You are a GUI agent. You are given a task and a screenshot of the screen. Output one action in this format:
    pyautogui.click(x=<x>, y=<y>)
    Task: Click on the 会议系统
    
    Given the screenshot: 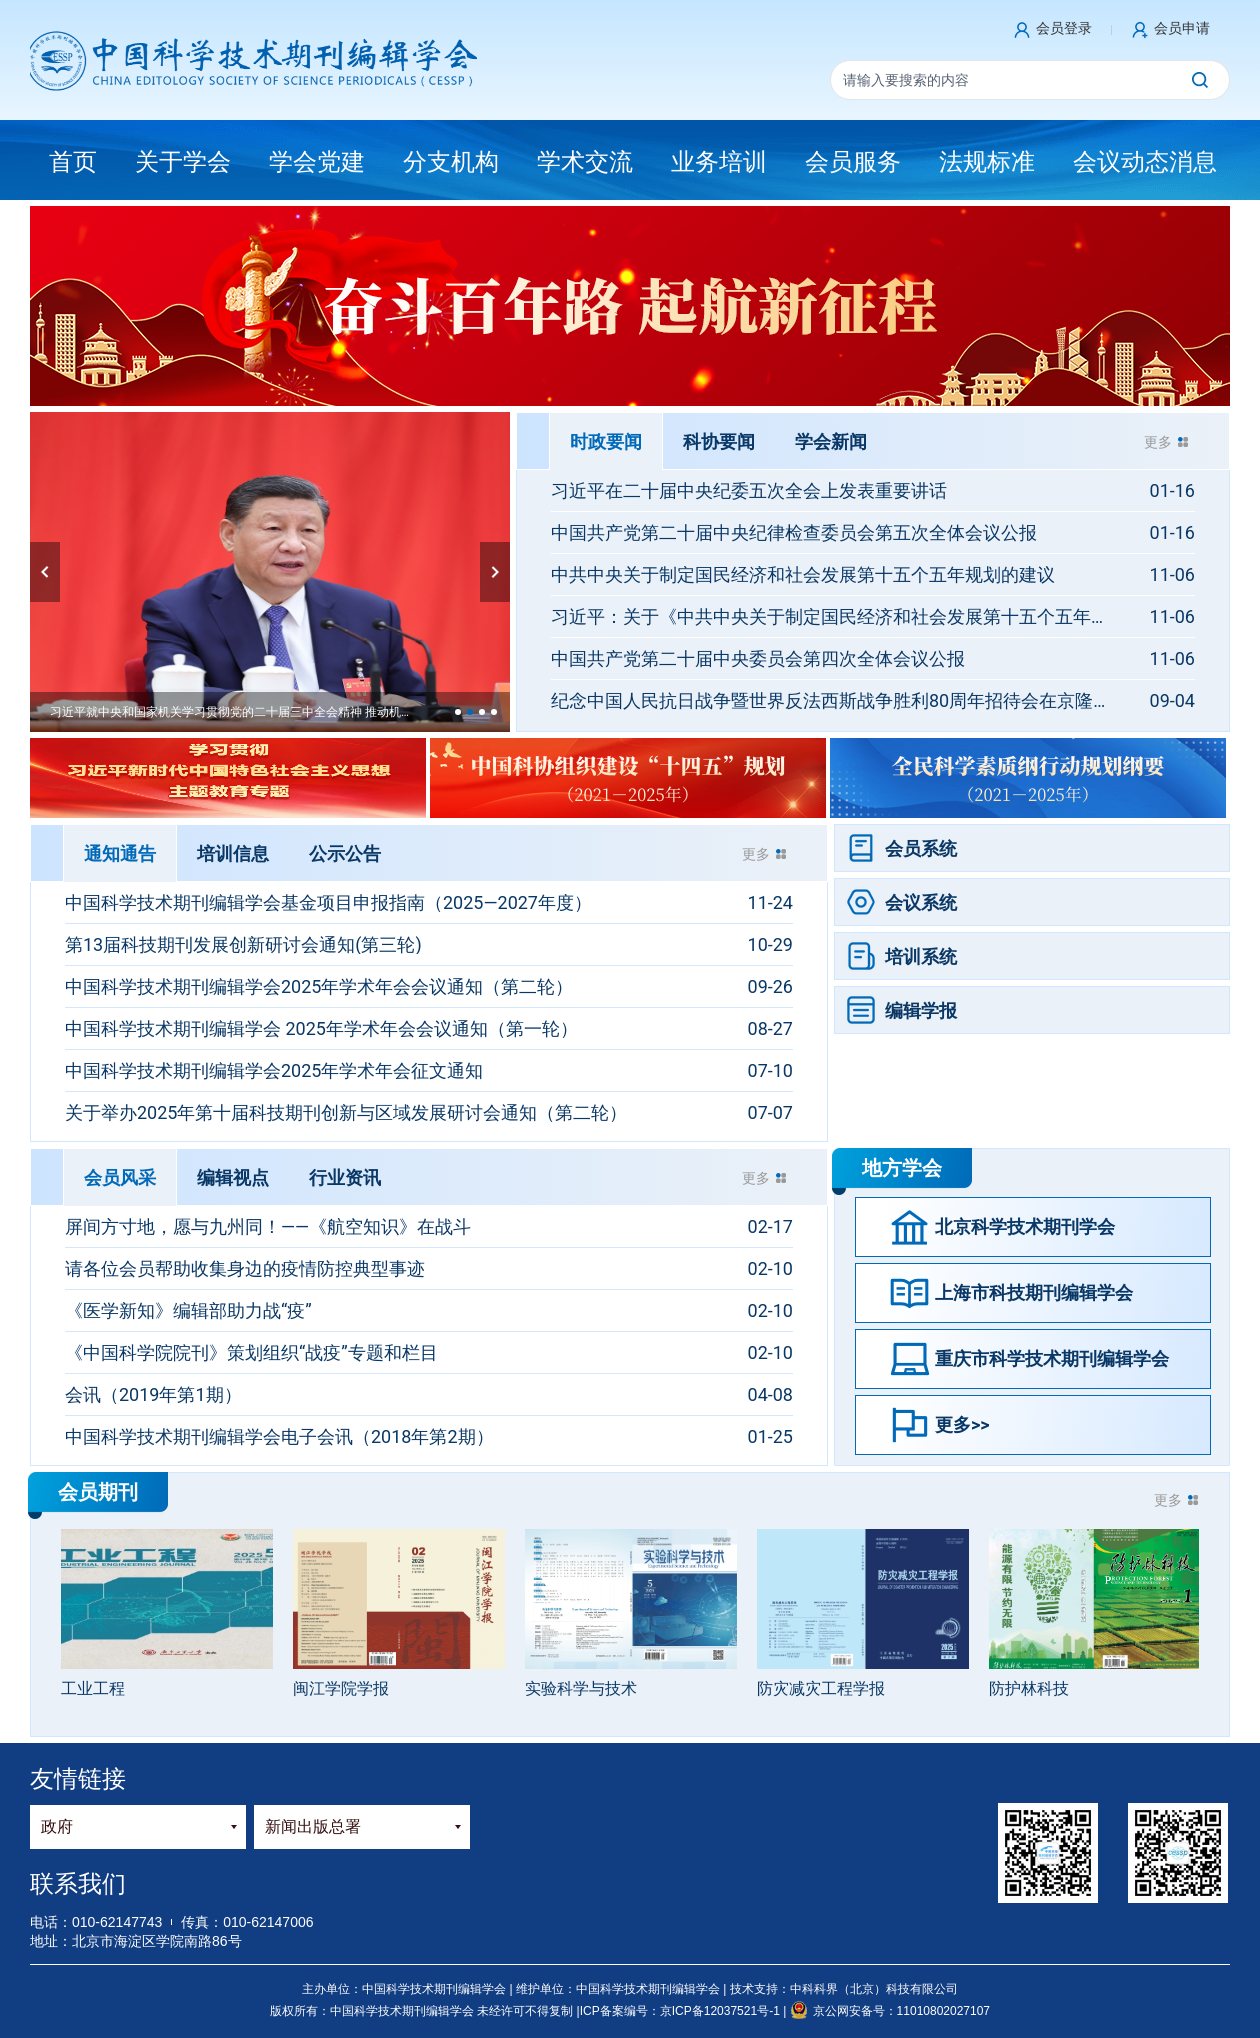 What is the action you would take?
    pyautogui.click(x=921, y=902)
    